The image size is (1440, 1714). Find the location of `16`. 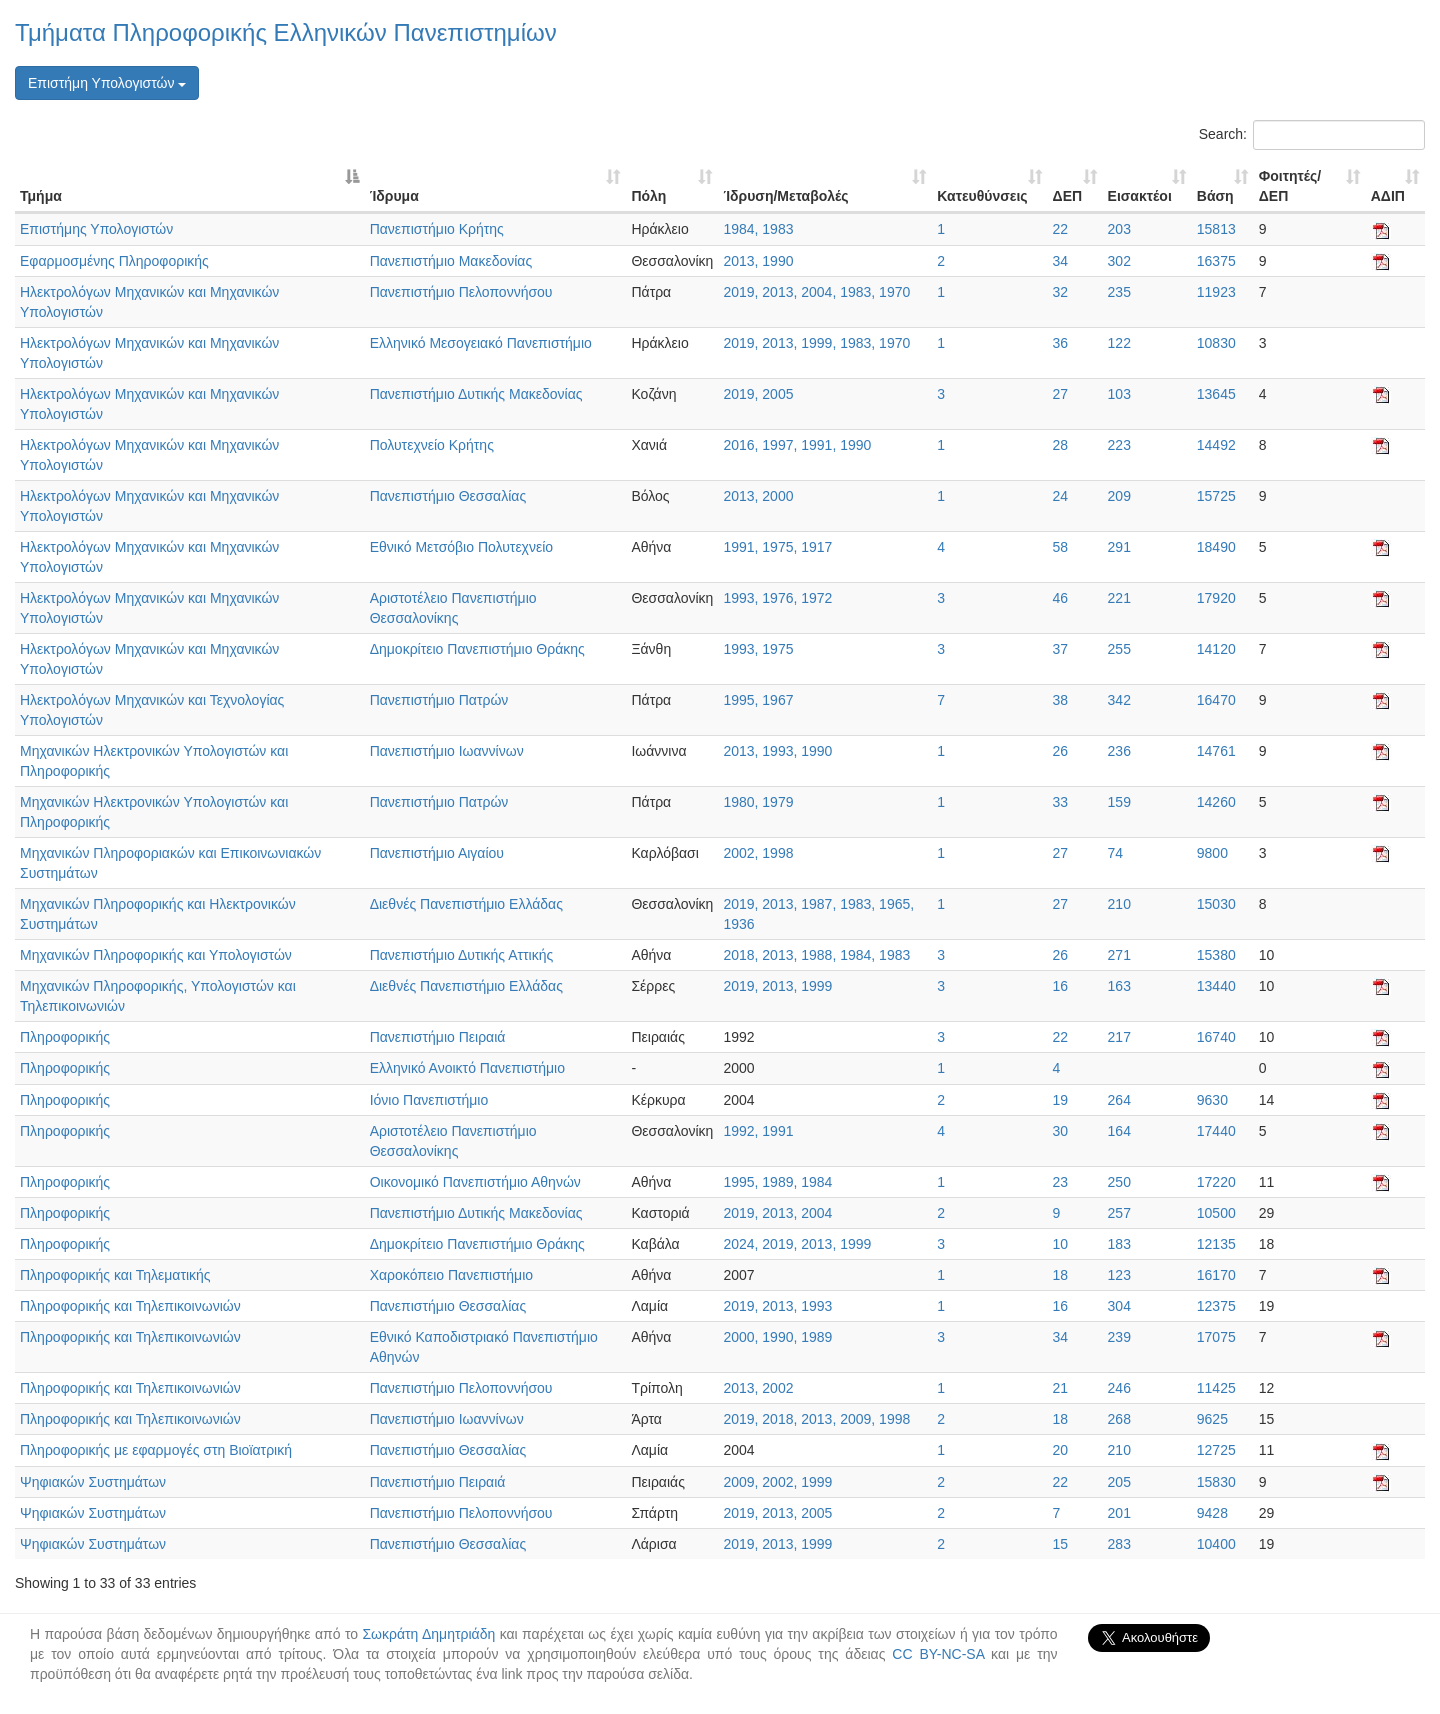

16 is located at coordinates (1061, 986).